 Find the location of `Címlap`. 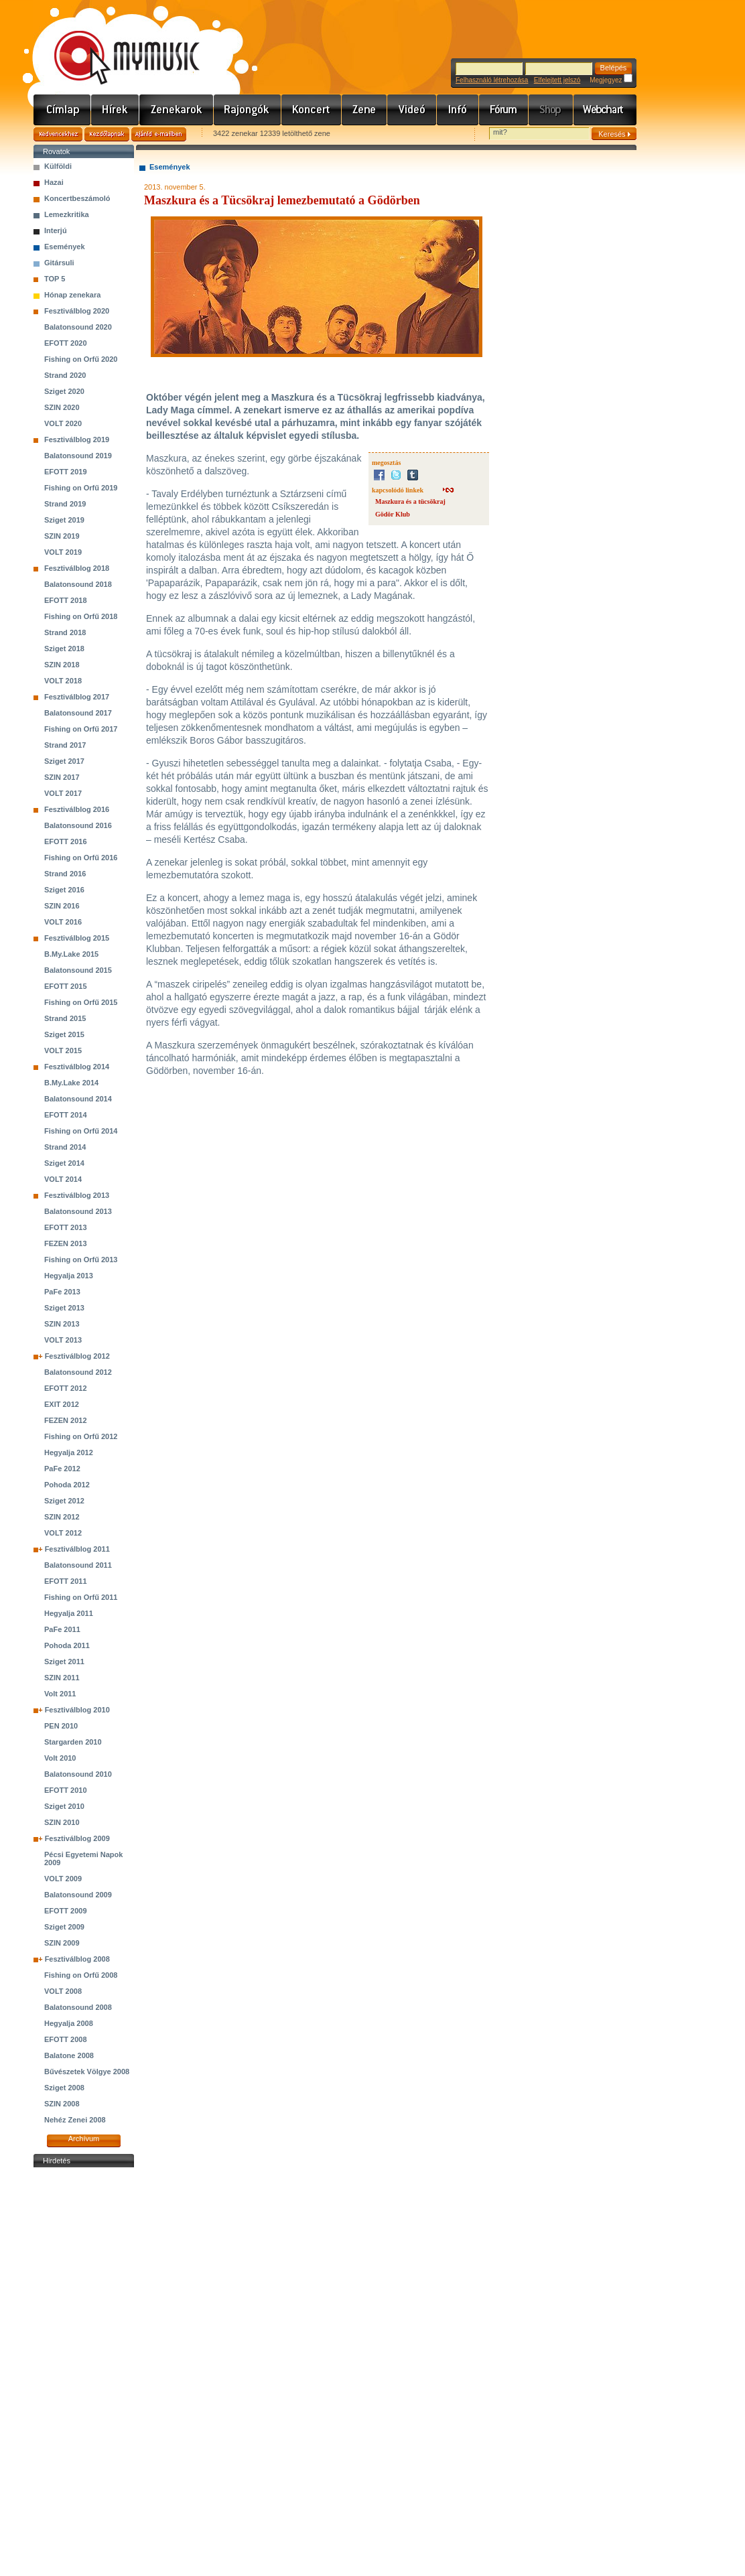

Címlap is located at coordinates (62, 109).